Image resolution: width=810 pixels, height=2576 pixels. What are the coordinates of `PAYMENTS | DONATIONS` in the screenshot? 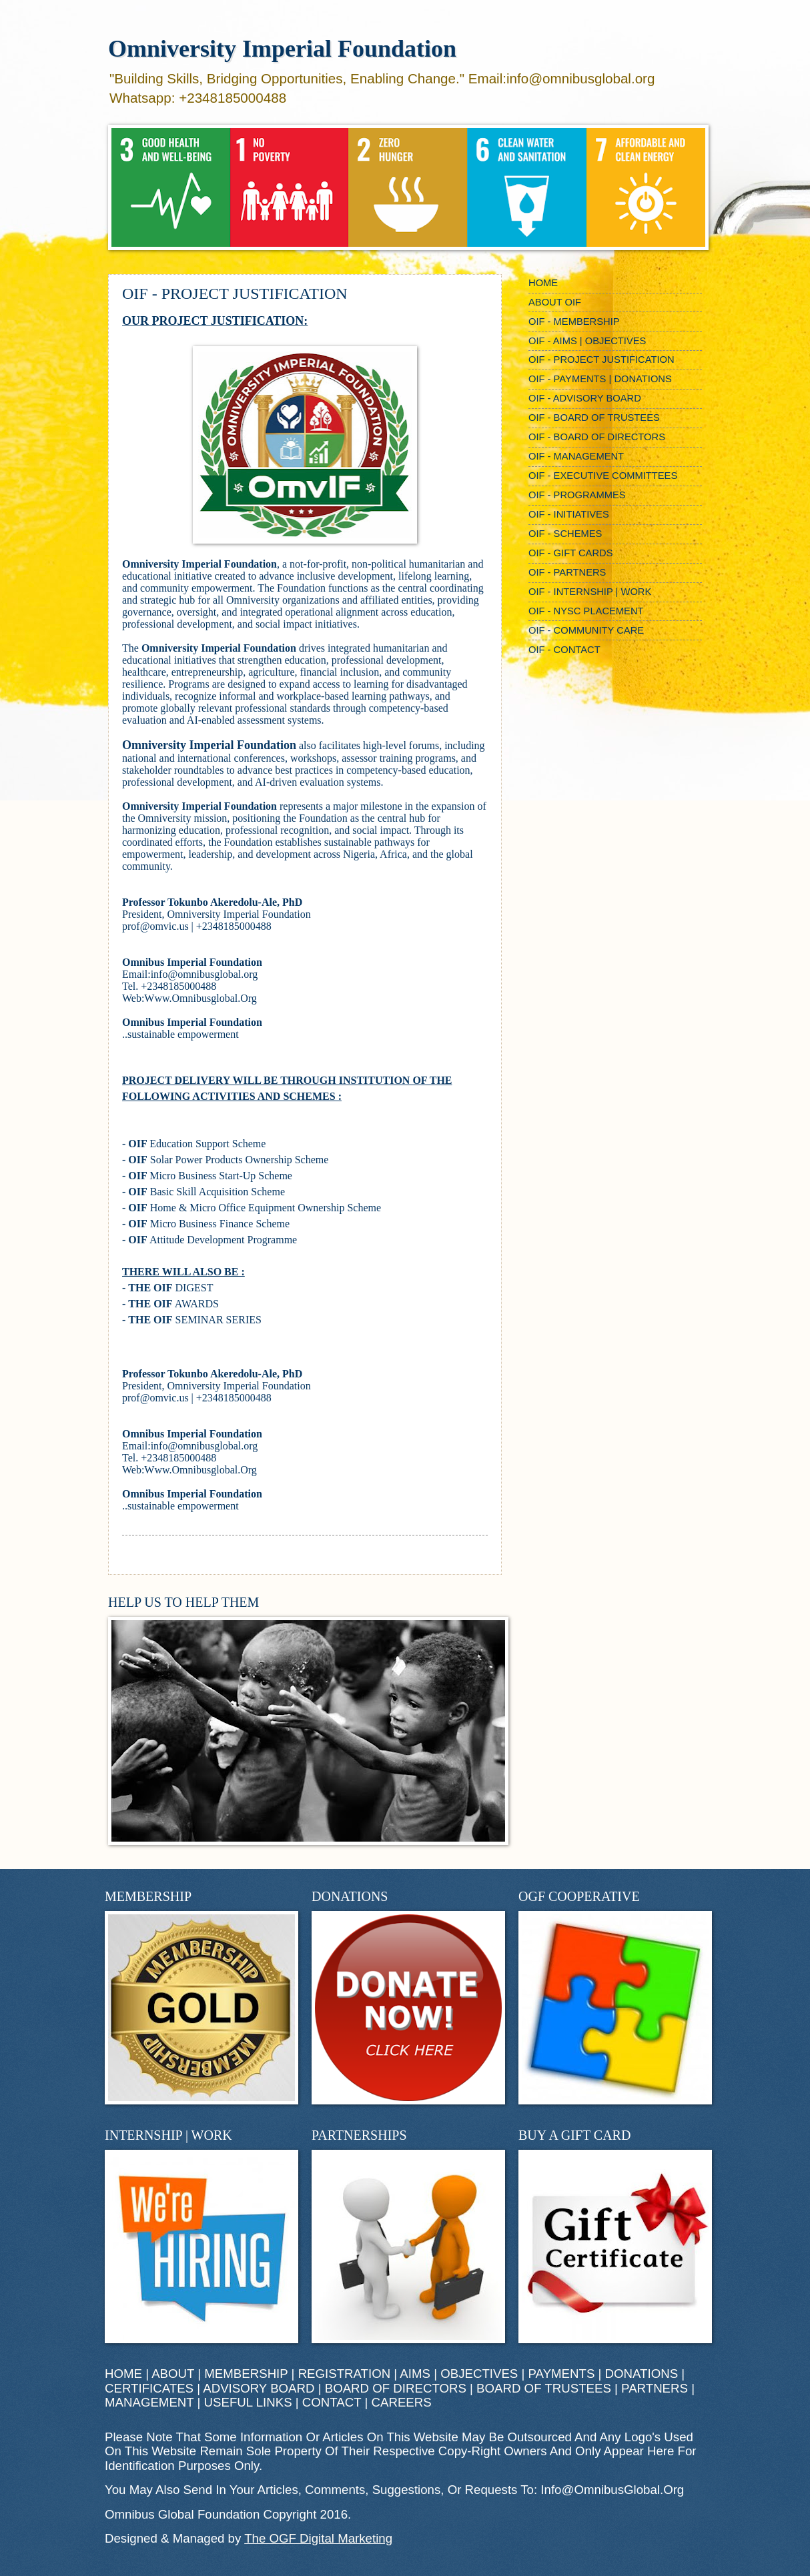 It's located at (603, 2374).